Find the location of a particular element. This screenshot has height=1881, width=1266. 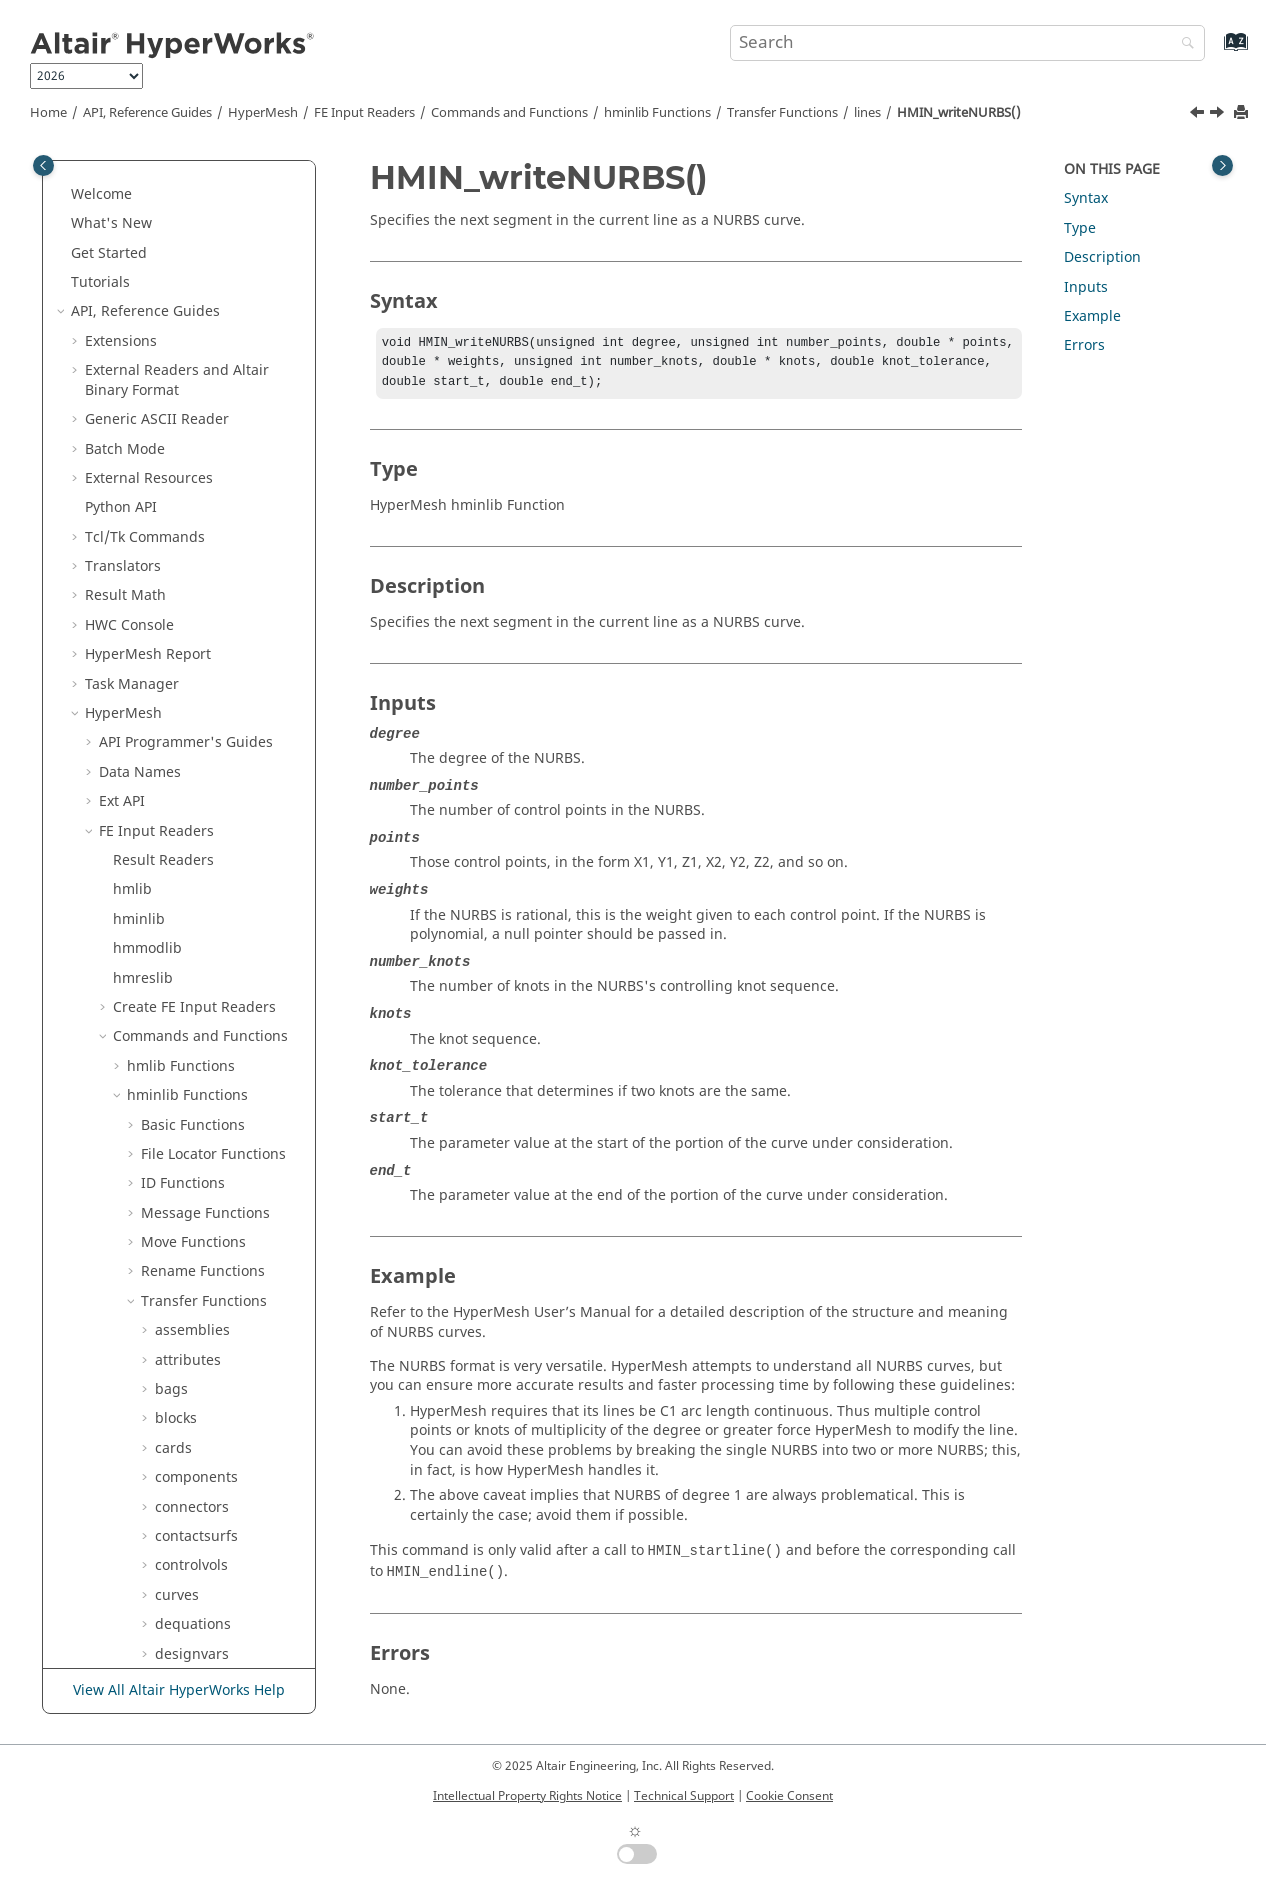

loads is located at coordinates (173, 572).